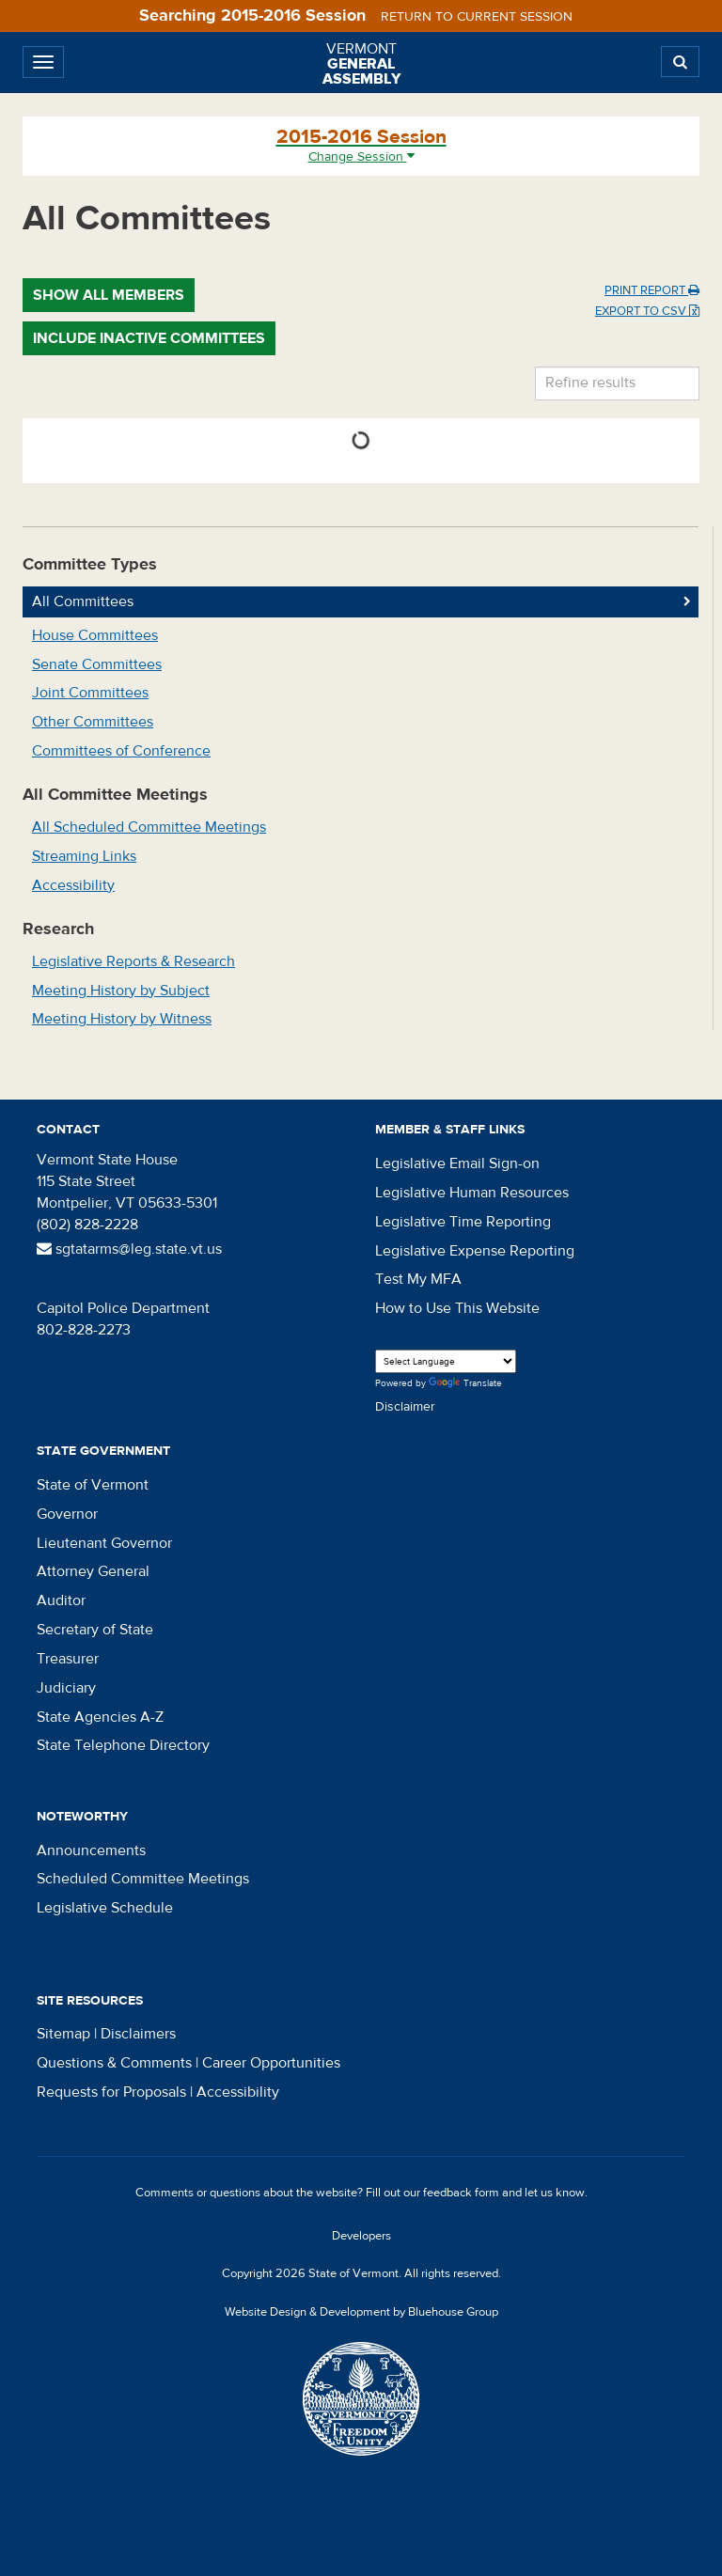 The image size is (722, 2576). What do you see at coordinates (68, 1658) in the screenshot?
I see `Treasurer` at bounding box center [68, 1658].